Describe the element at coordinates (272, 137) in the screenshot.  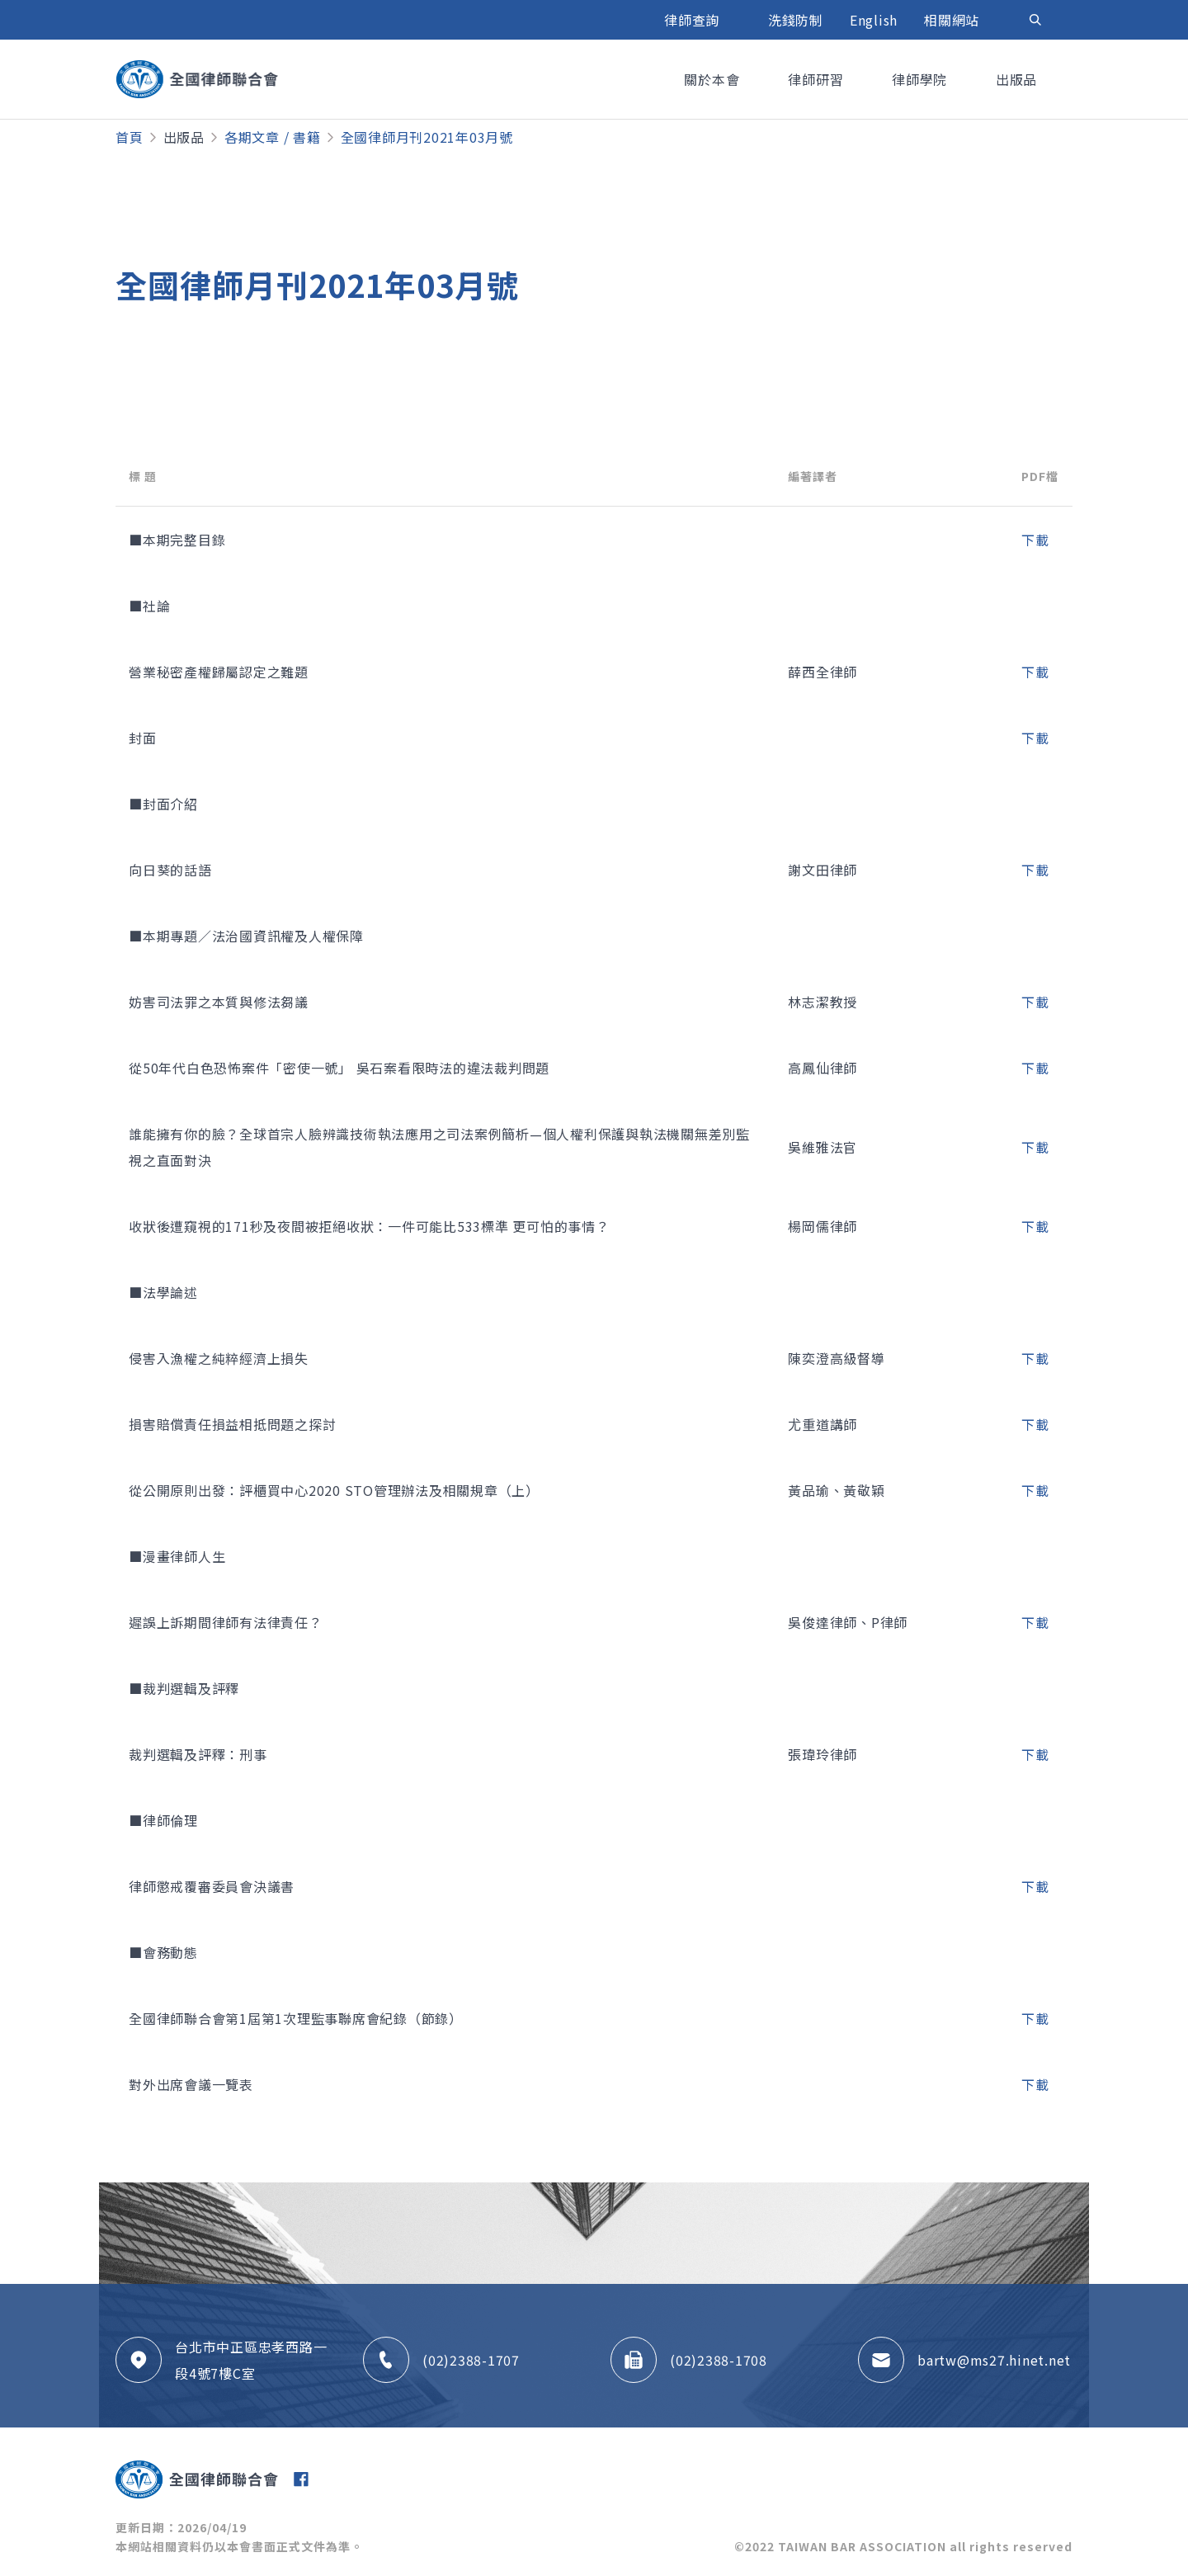
I see `各期文章 / 書籍` at that location.